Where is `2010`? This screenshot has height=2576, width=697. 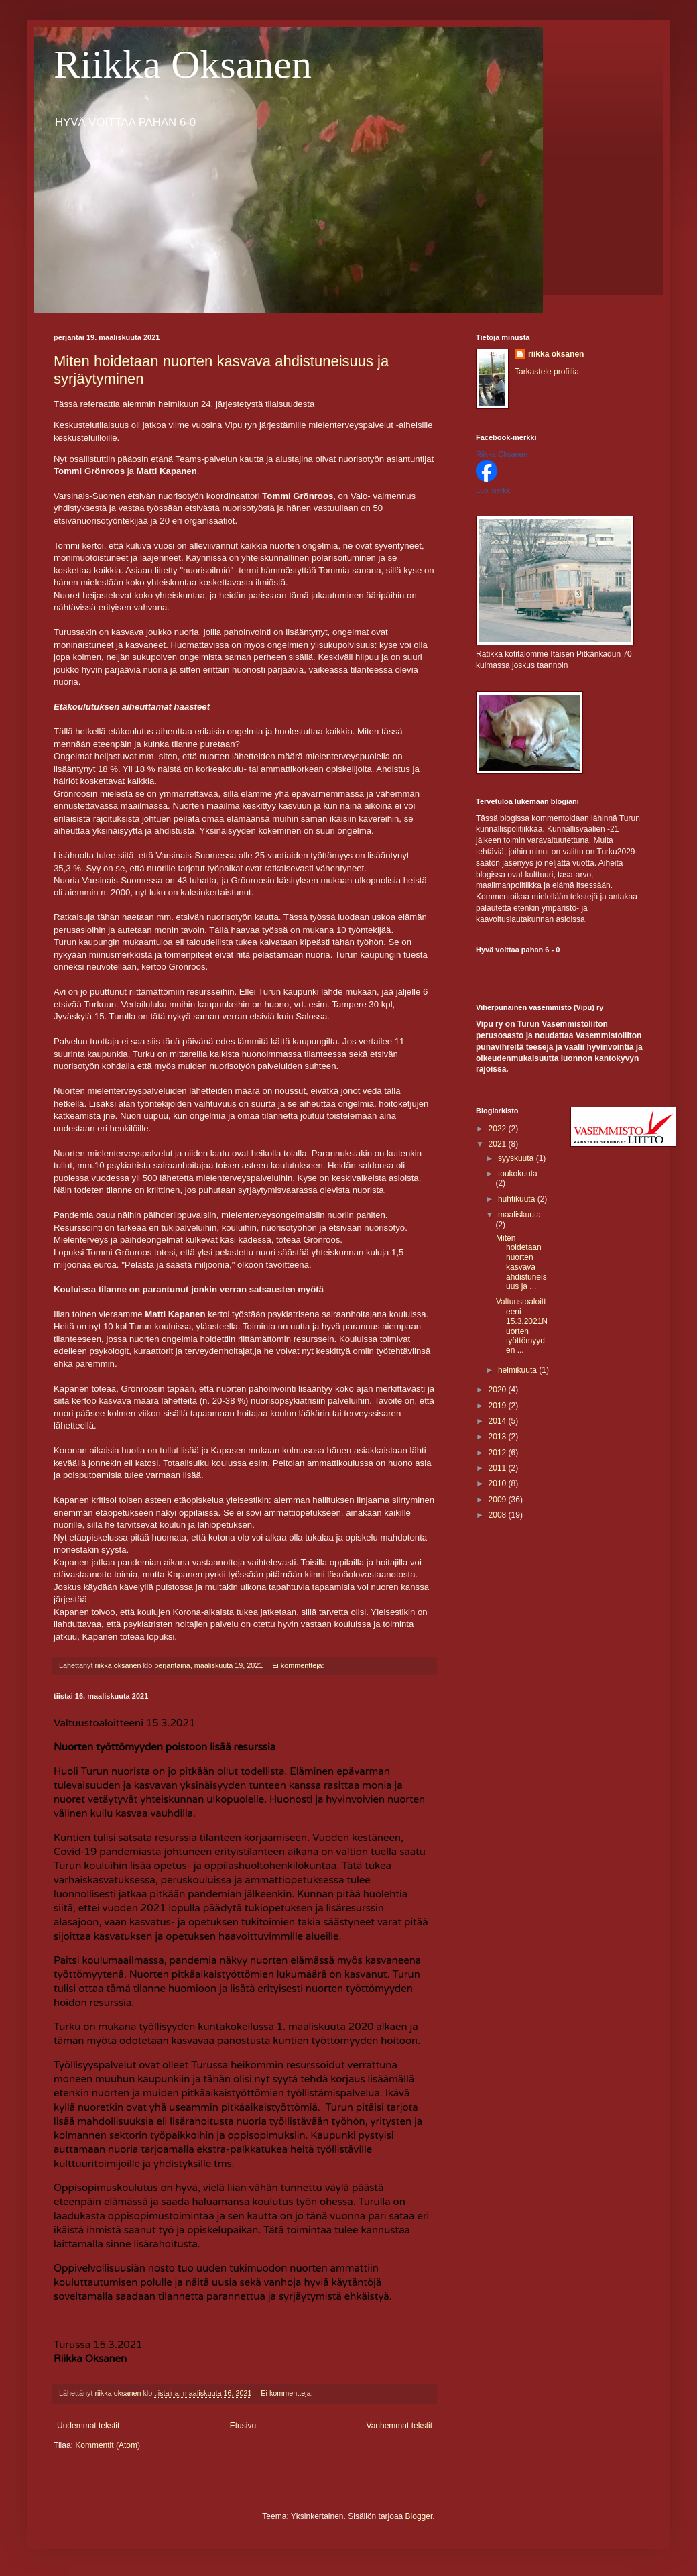 2010 is located at coordinates (499, 1483).